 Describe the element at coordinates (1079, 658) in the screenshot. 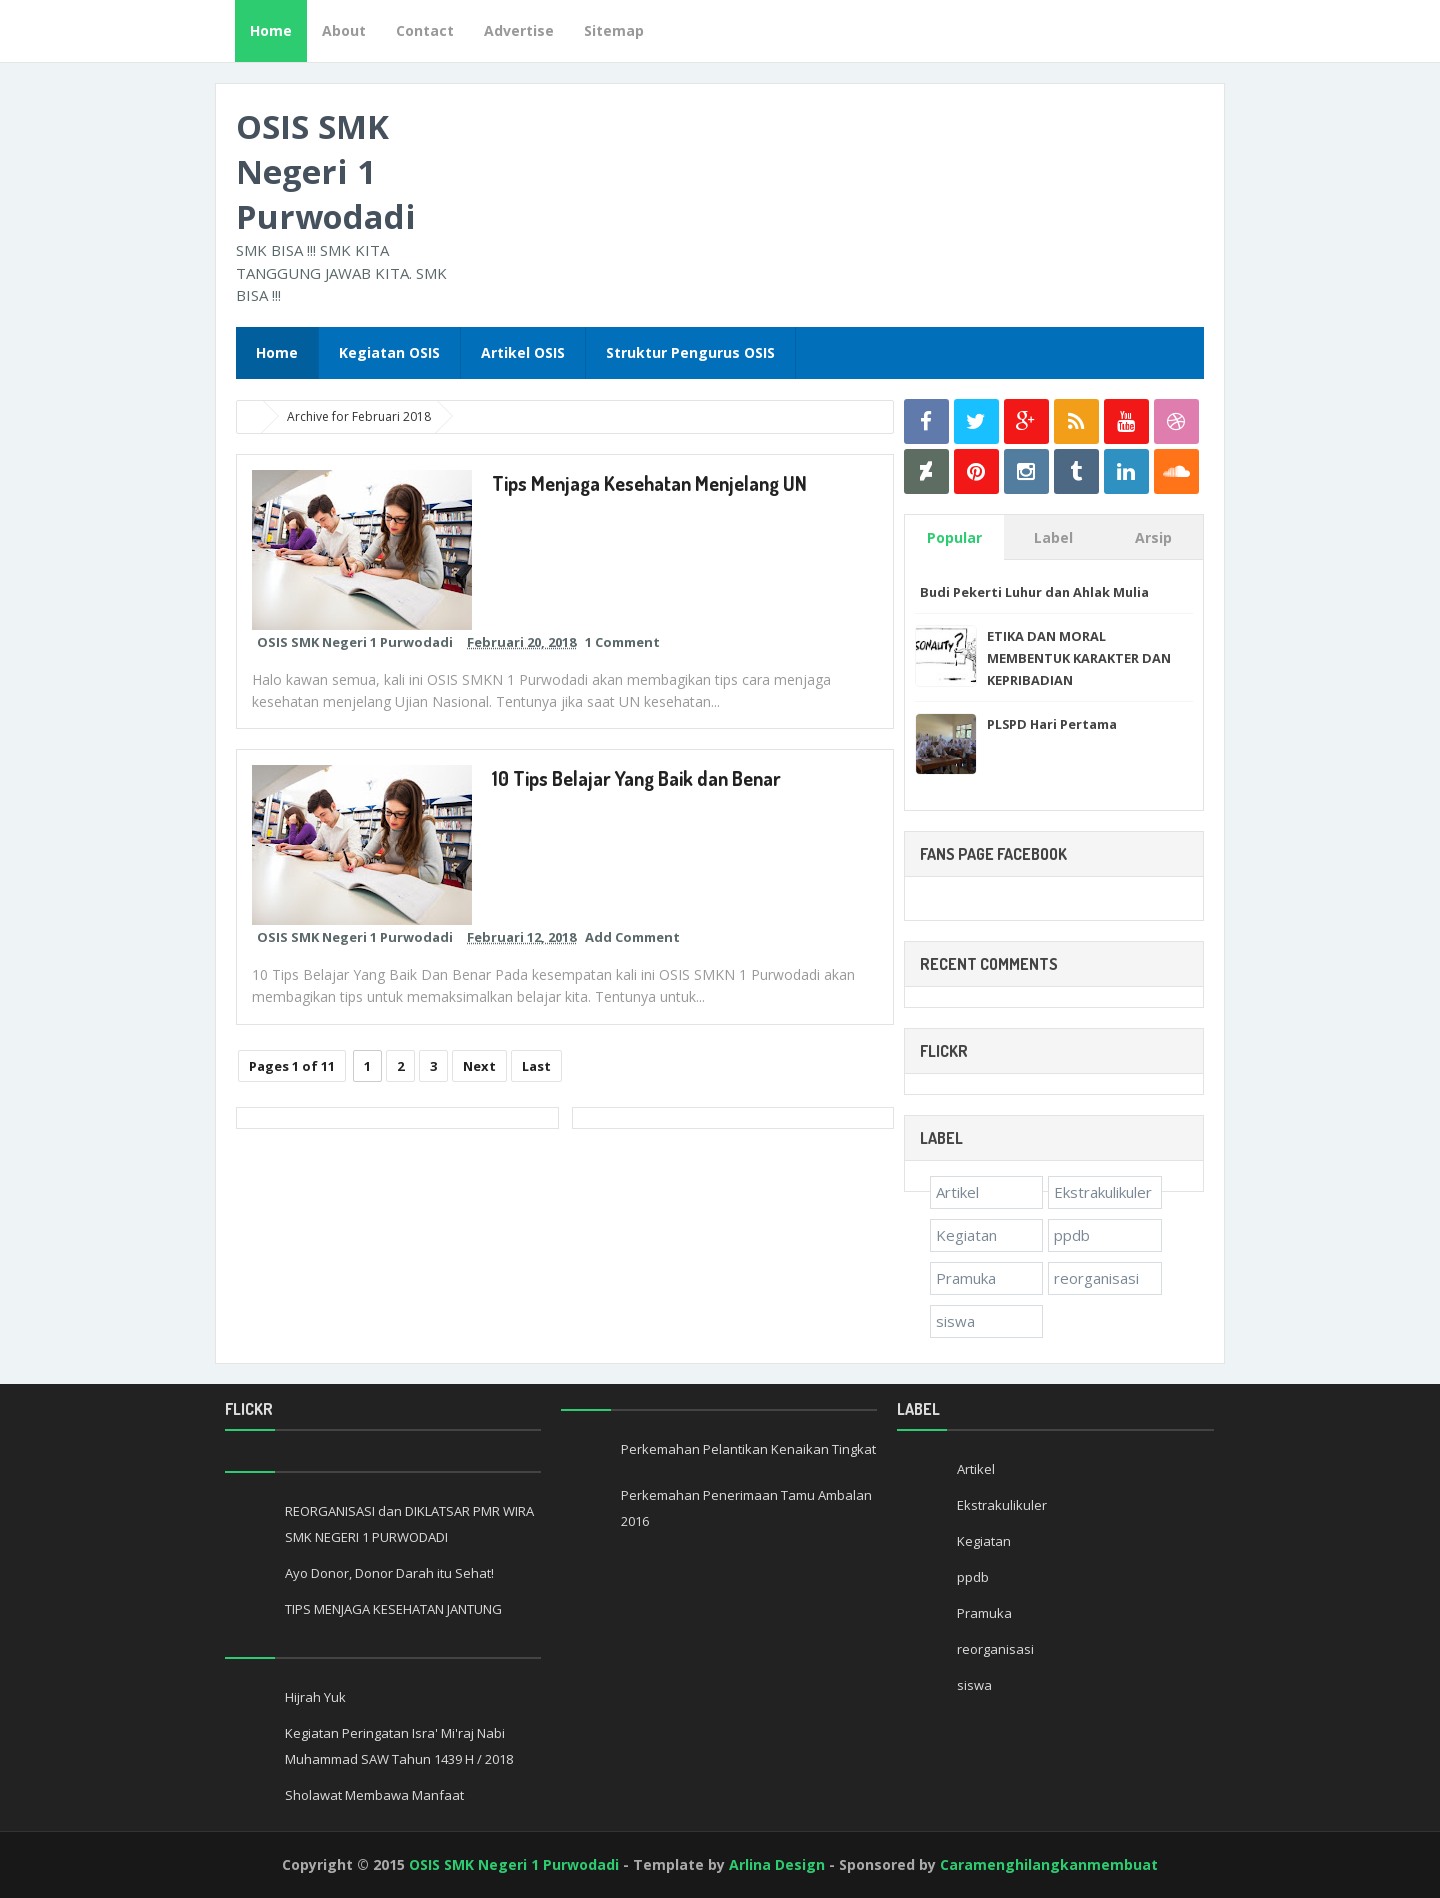

I see `ETIKA DAN MORAL MEMBENTUK KARAKTER DAN KEPRIBADIAN` at that location.